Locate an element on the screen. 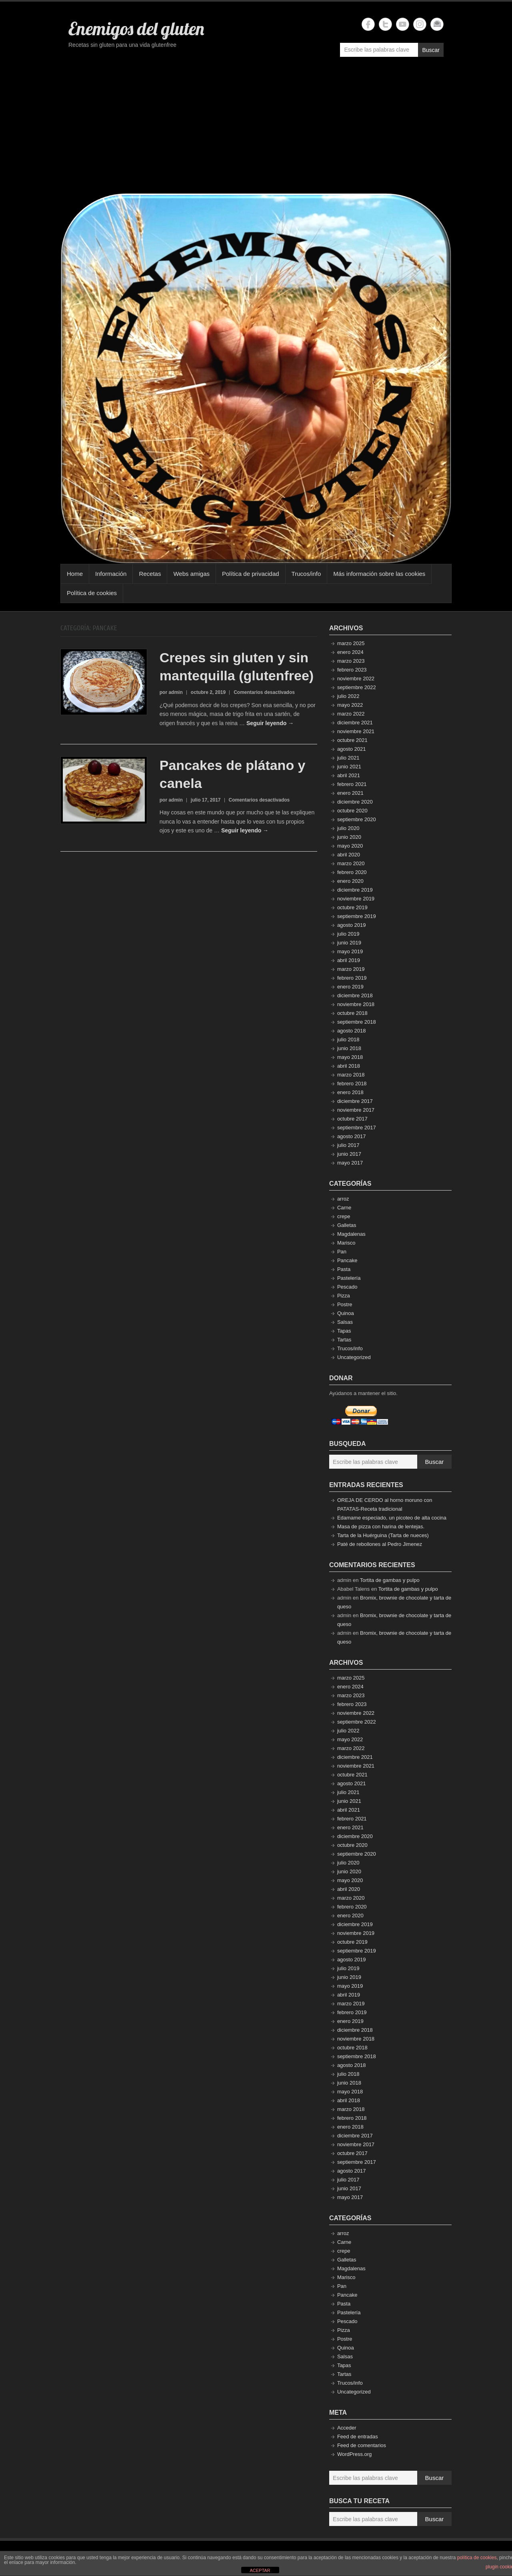 The image size is (512, 2576). Galletas is located at coordinates (346, 1225).